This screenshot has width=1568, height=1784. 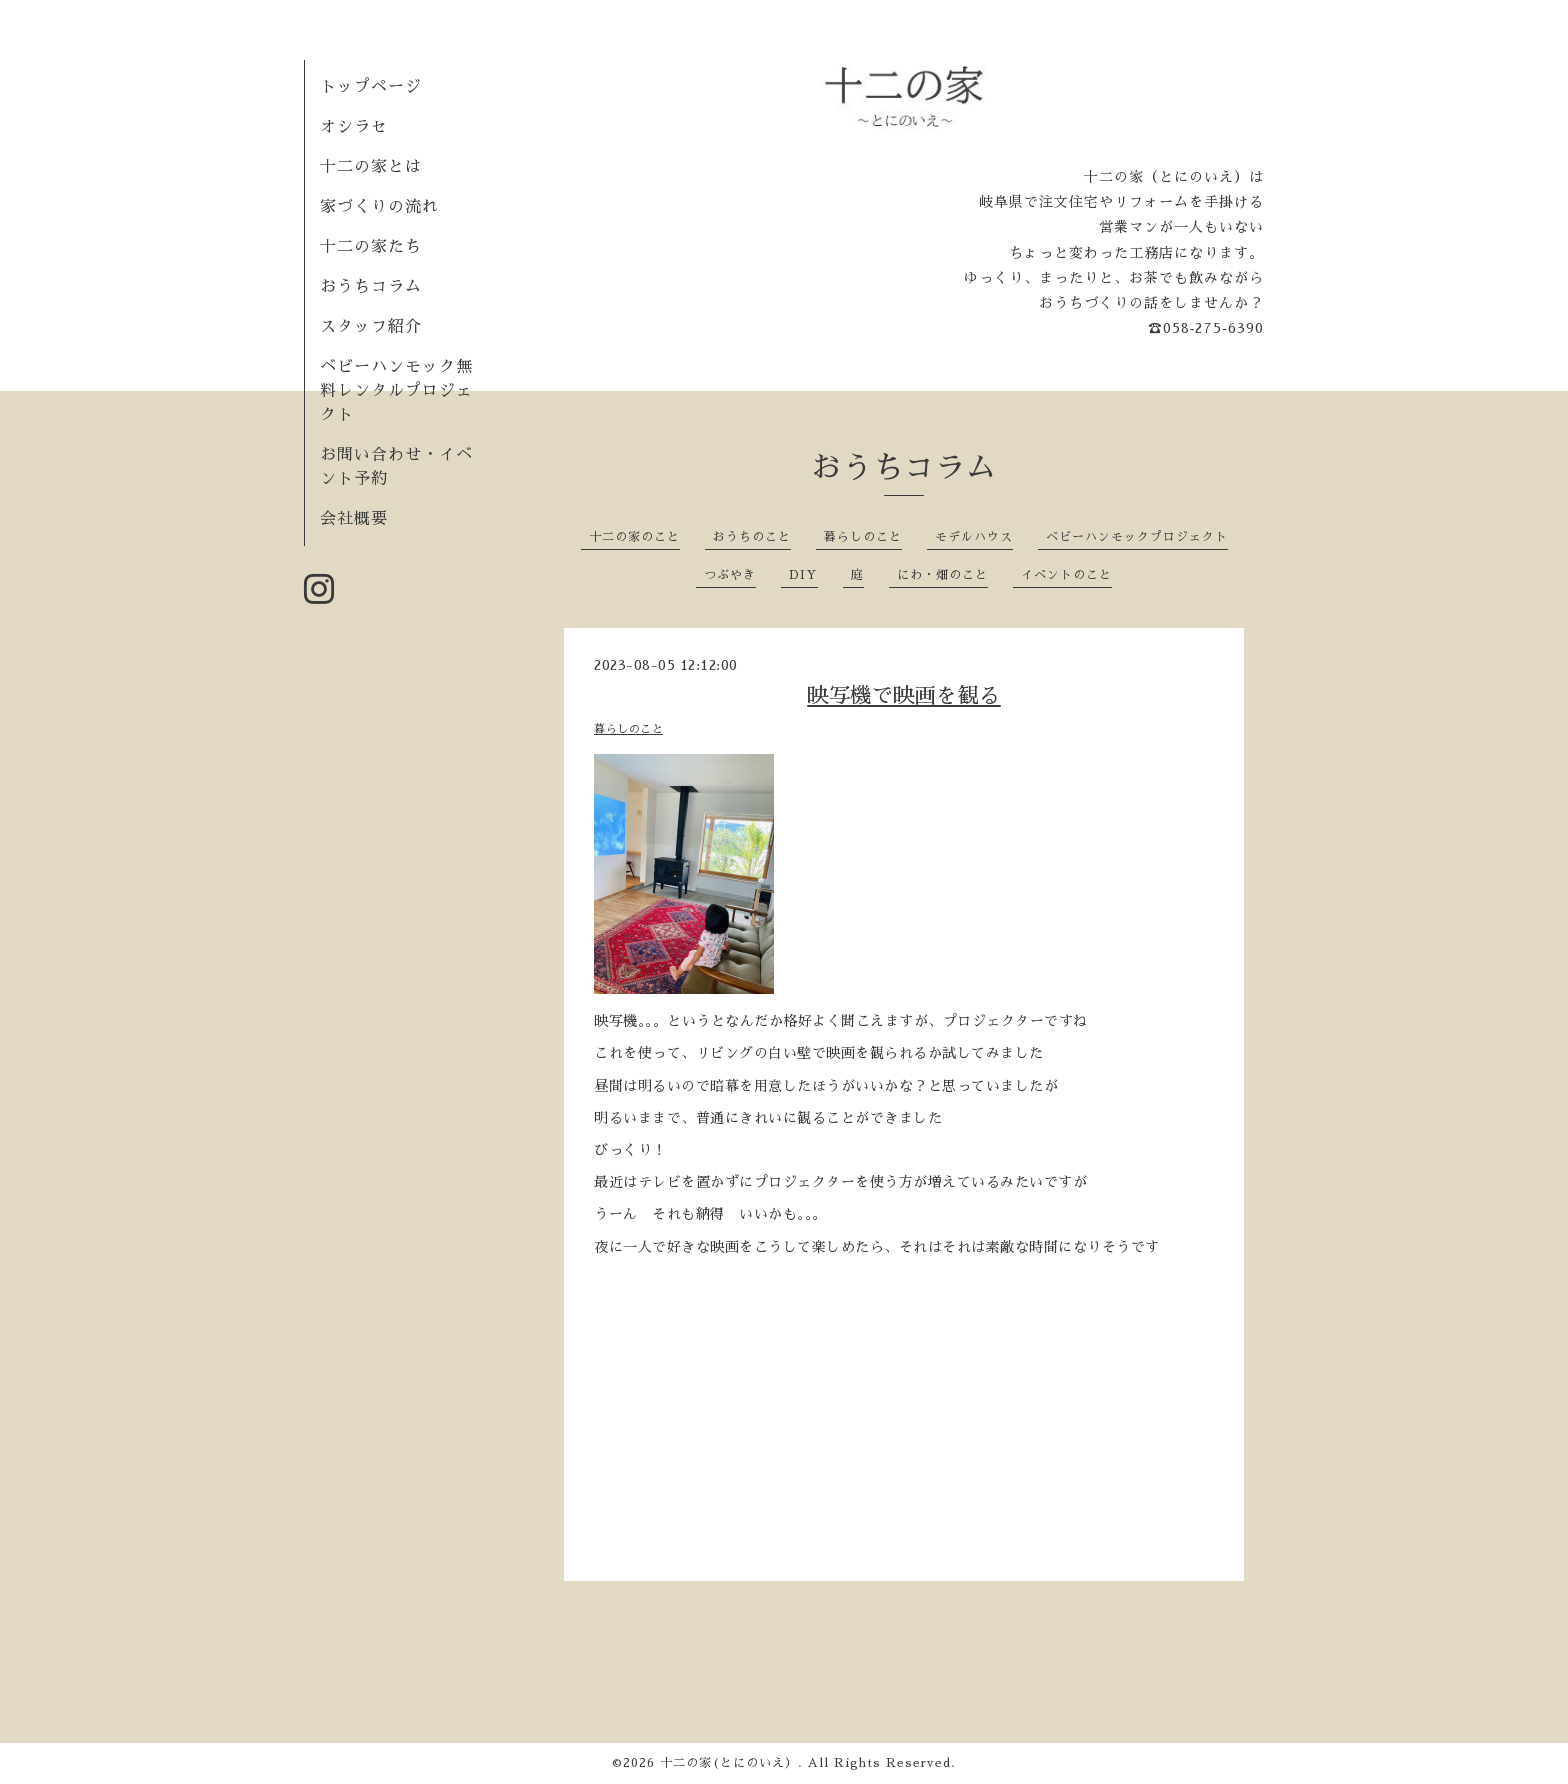 What do you see at coordinates (379, 207) in the screenshot?
I see `家づくりの流れ` at bounding box center [379, 207].